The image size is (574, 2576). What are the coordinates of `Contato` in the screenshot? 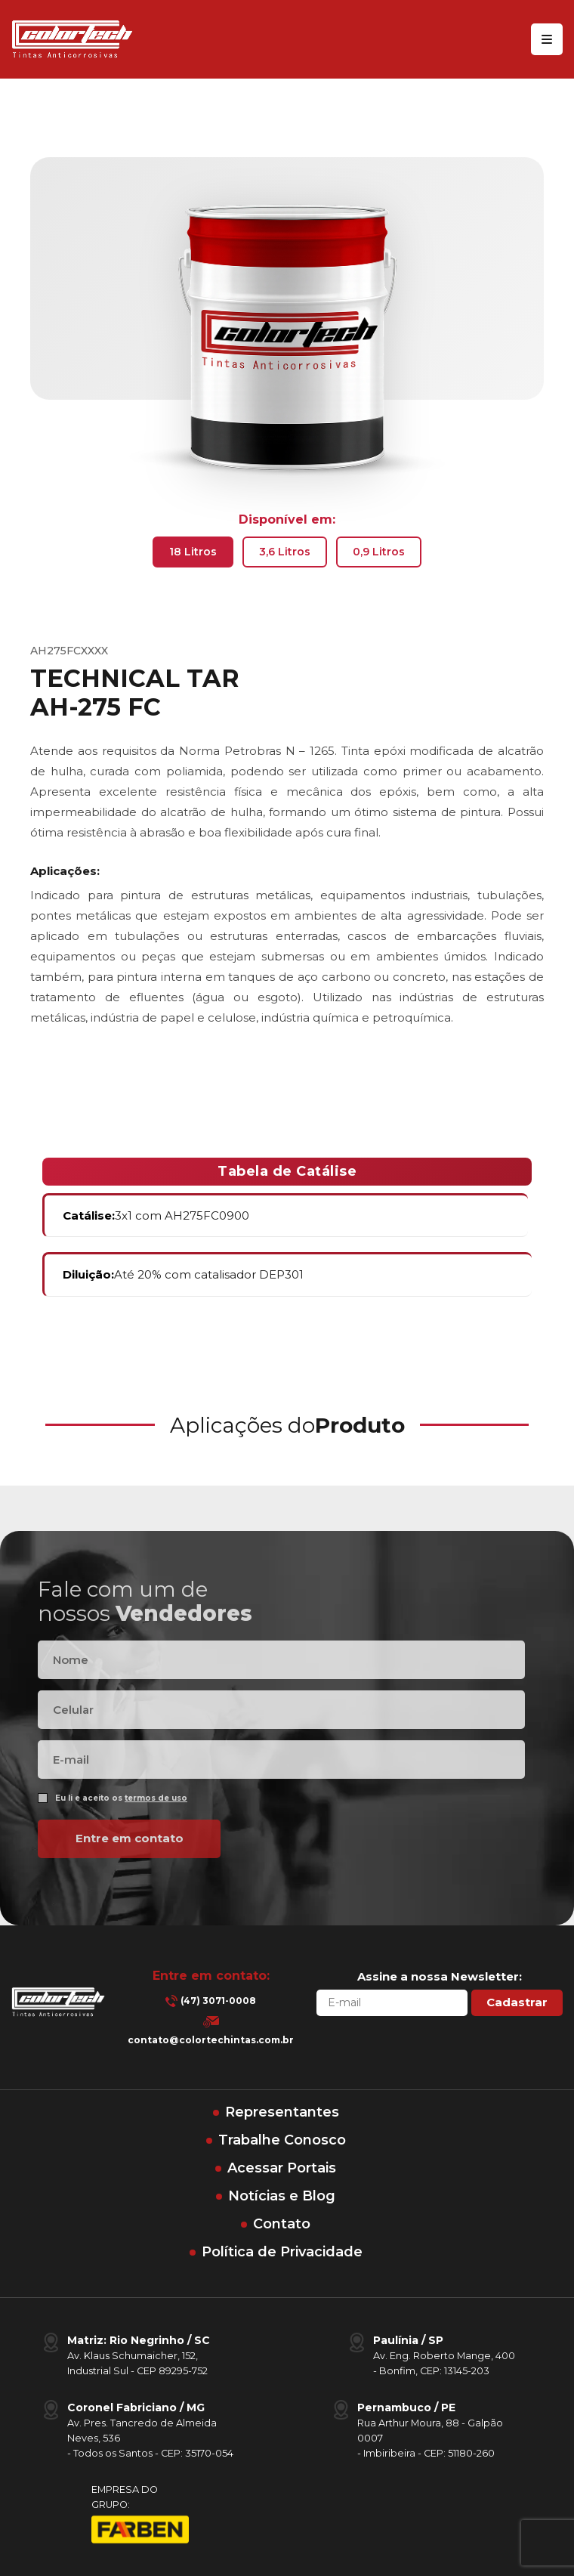 It's located at (281, 2224).